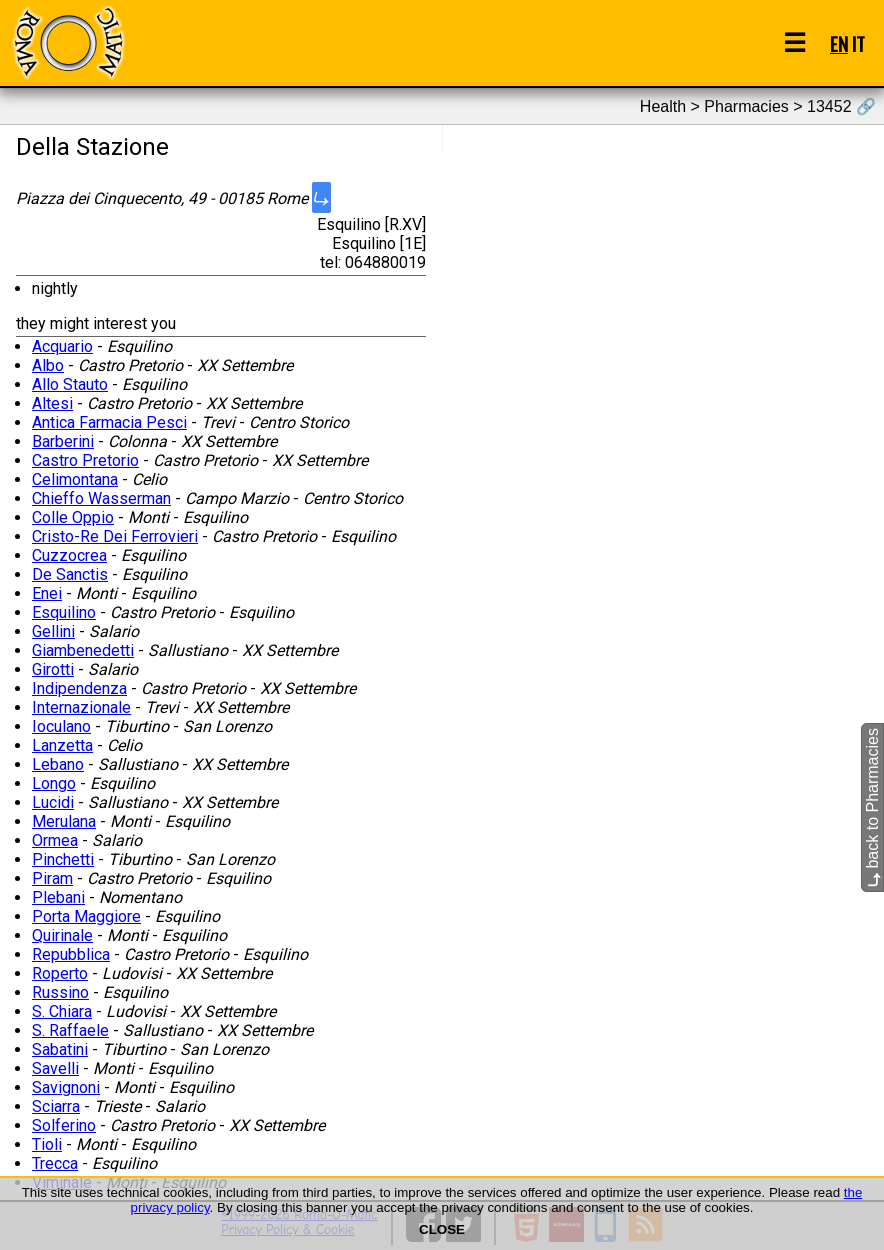 This screenshot has height=1250, width=884. What do you see at coordinates (58, 764) in the screenshot?
I see `Lebano` at bounding box center [58, 764].